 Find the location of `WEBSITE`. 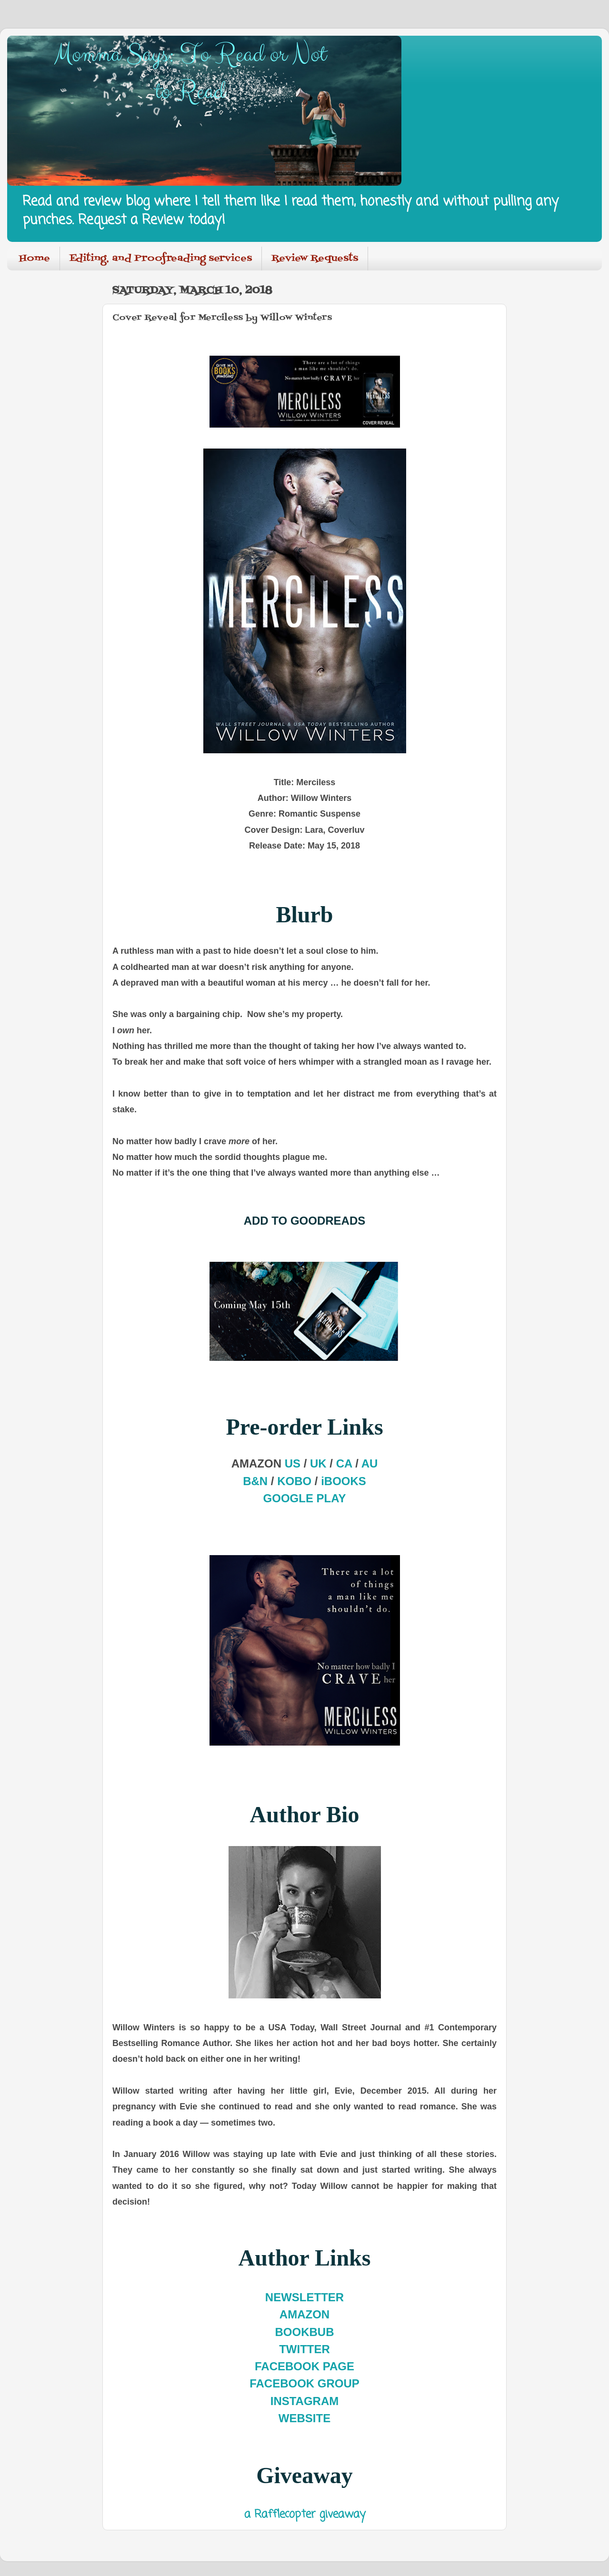

WEBSITE is located at coordinates (304, 2418).